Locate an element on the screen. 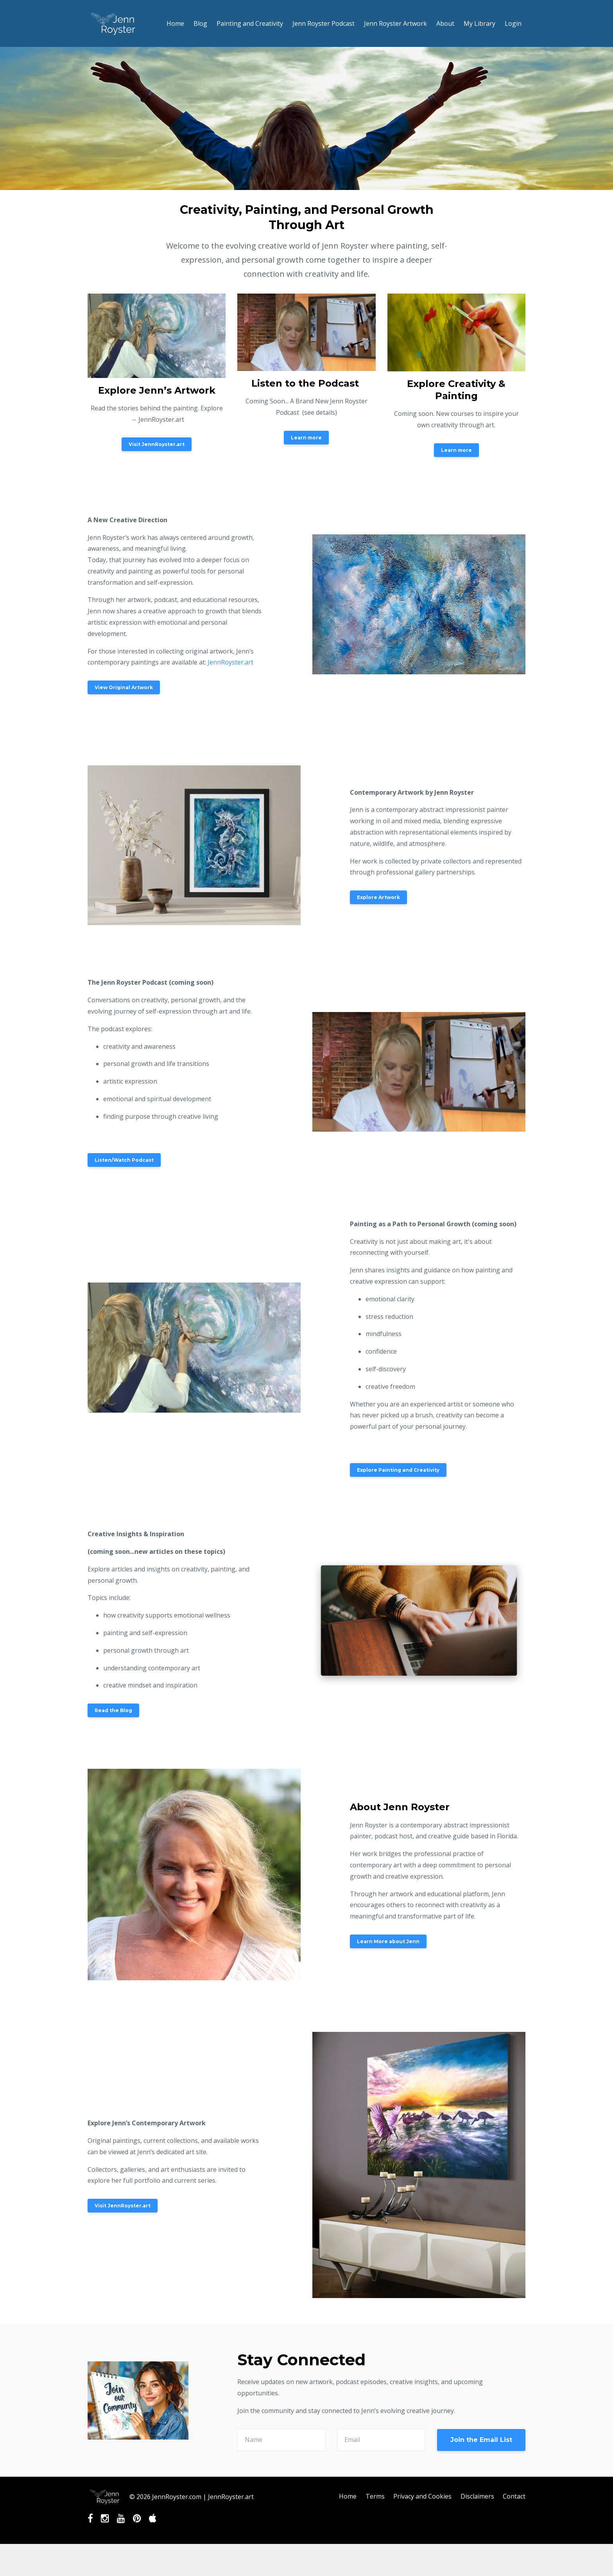  Visit JennRoyster.art is located at coordinates (157, 444).